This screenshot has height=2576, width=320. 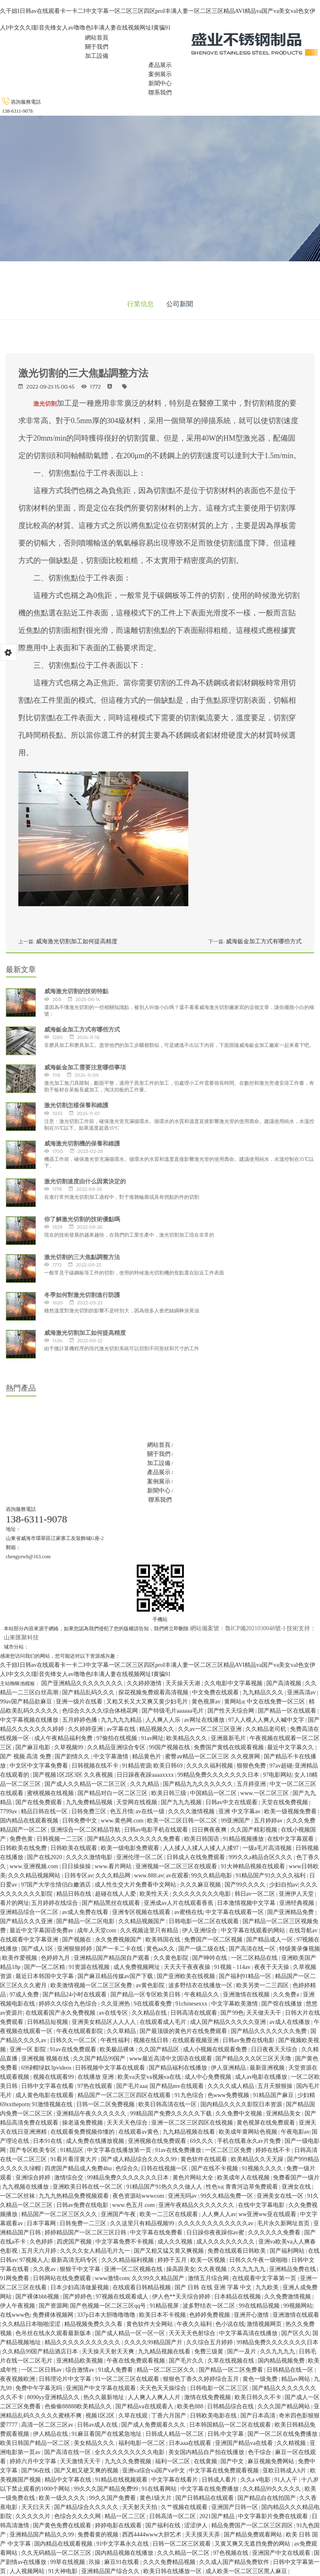 What do you see at coordinates (258, 2159) in the screenshot?
I see `欧美精品久久天天躁` at bounding box center [258, 2159].